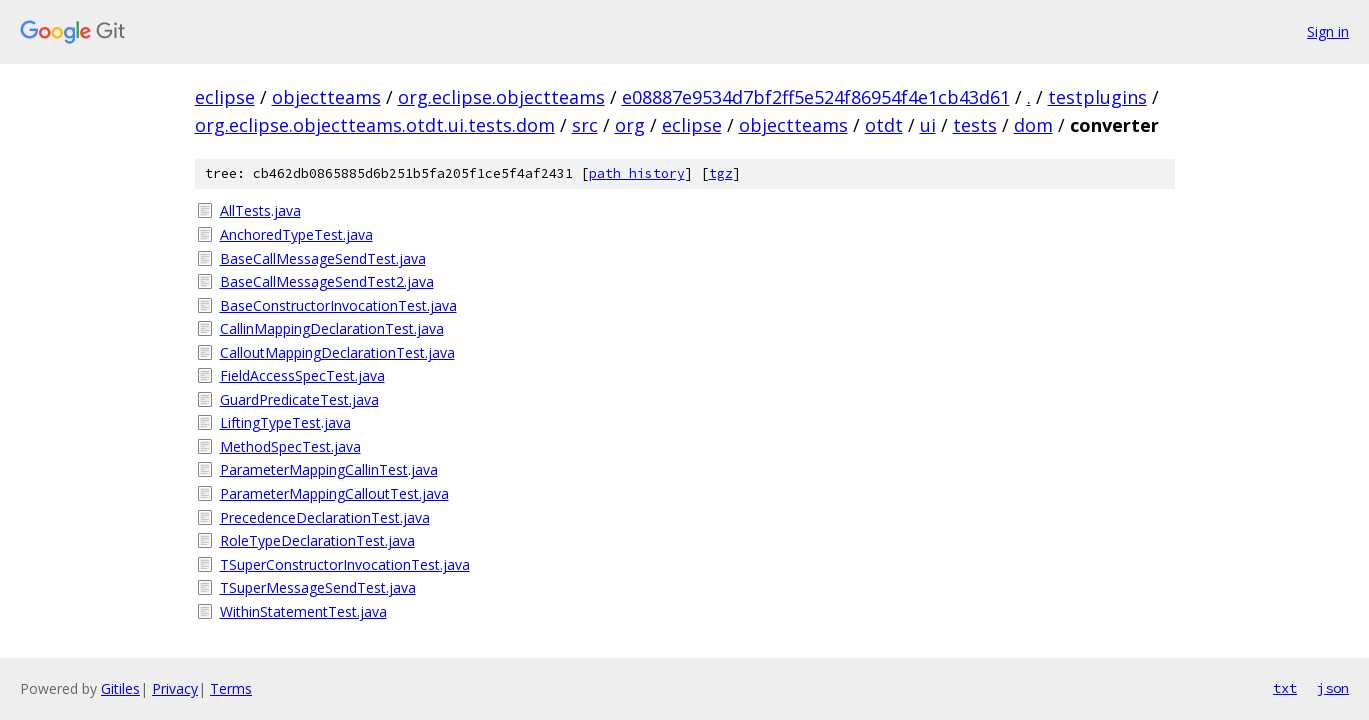 The image size is (1369, 720). I want to click on ParameterMappingCallinTest.java, so click(329, 469).